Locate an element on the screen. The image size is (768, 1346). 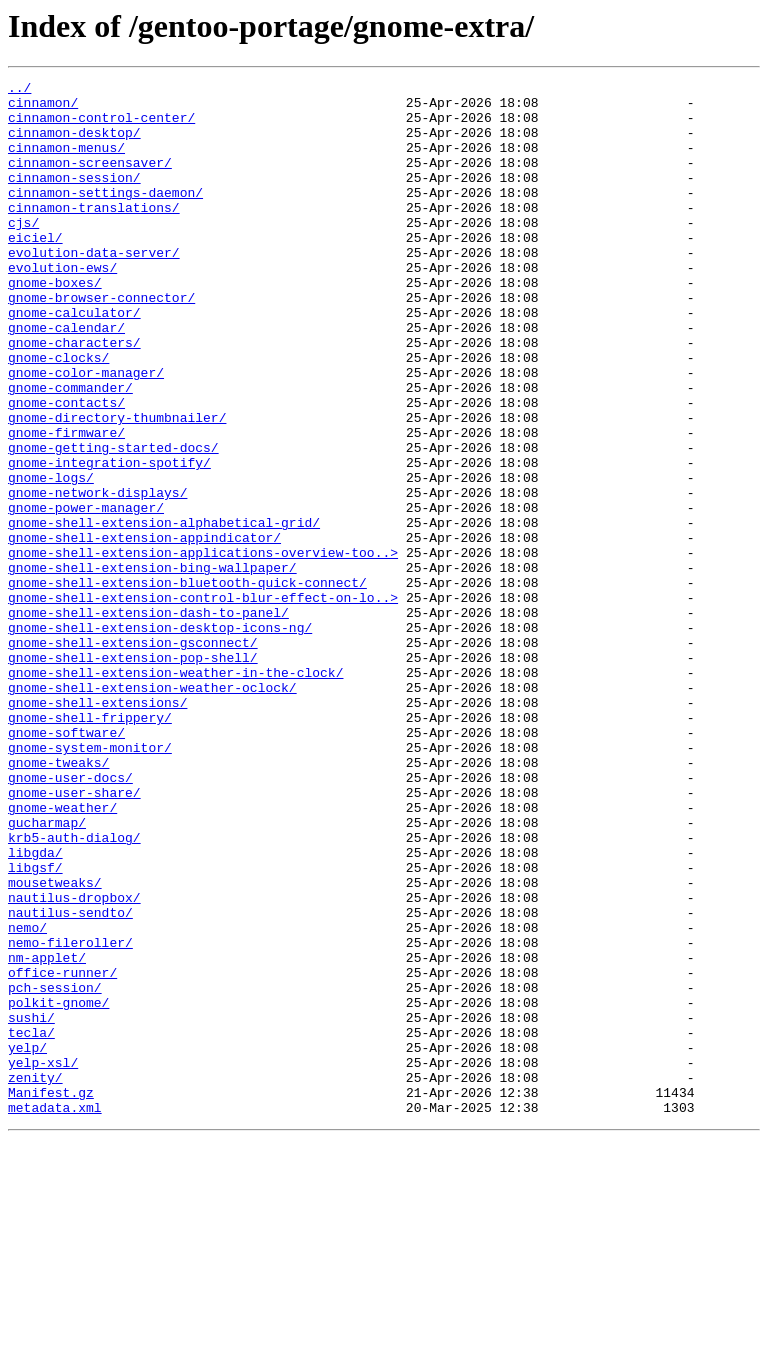
gnome-shell-extension-alphabetical-grid/ is located at coordinates (164, 612).